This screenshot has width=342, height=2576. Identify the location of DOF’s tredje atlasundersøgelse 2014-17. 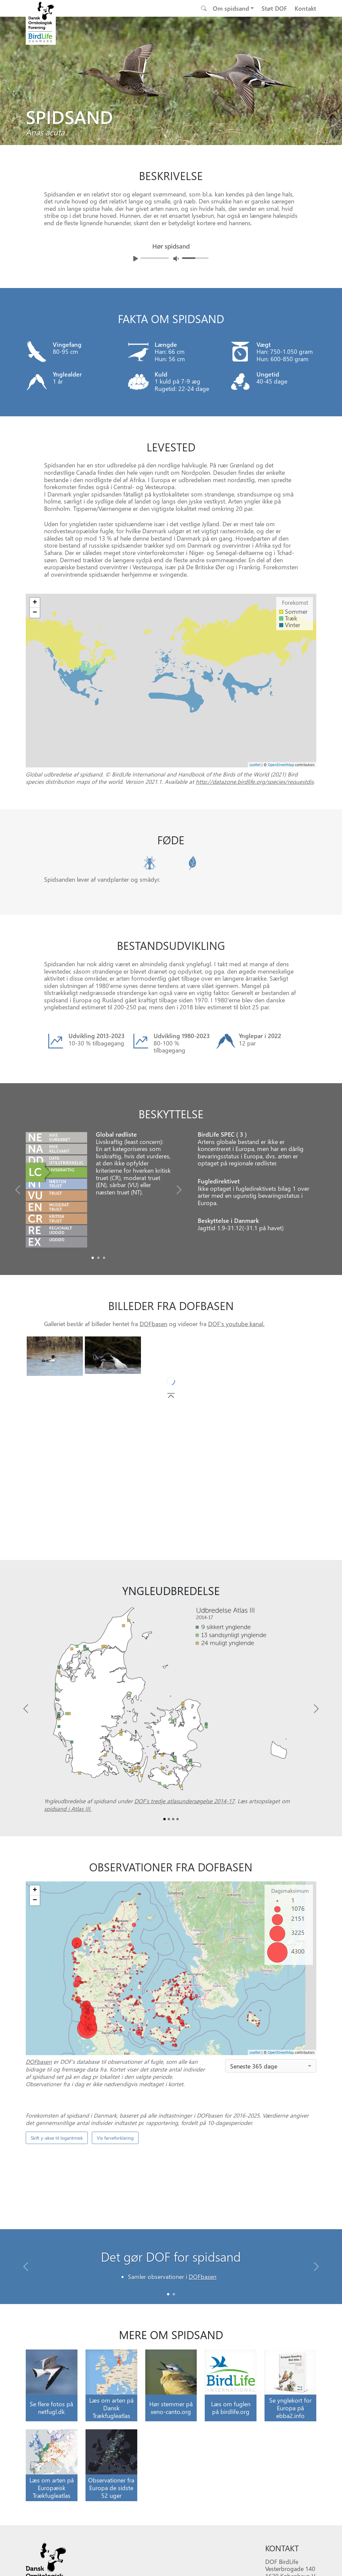
(184, 1801).